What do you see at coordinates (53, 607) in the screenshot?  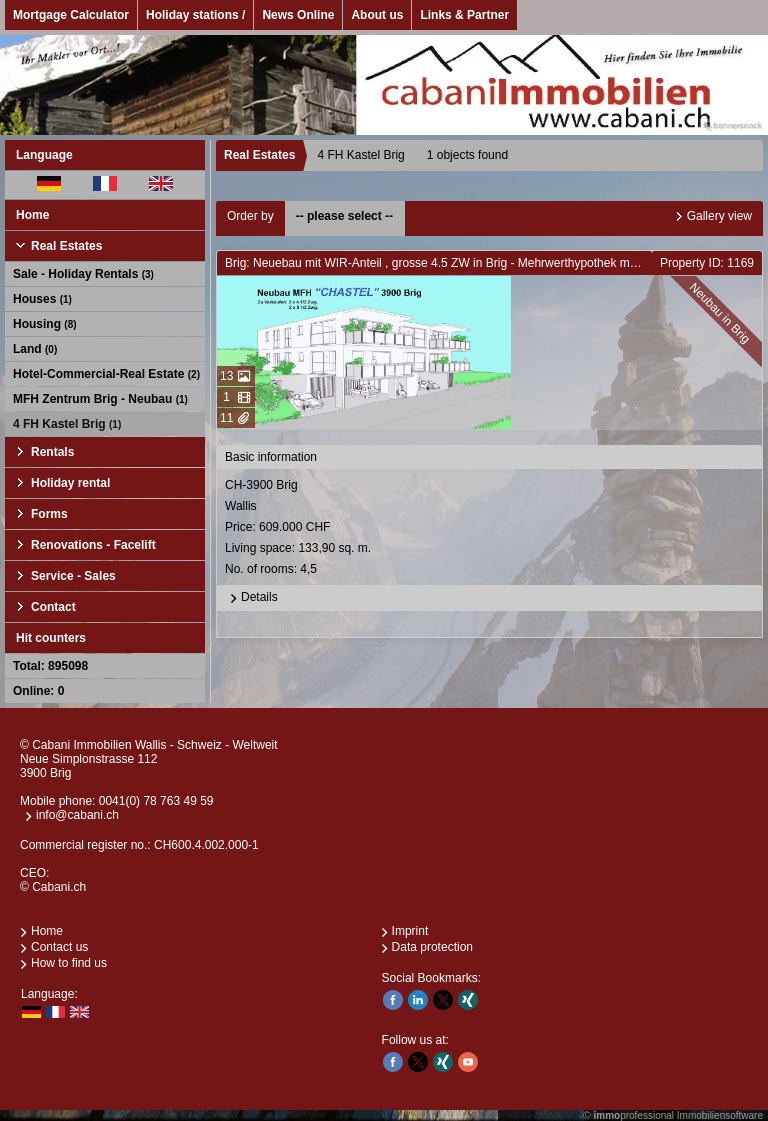 I see `Contact` at bounding box center [53, 607].